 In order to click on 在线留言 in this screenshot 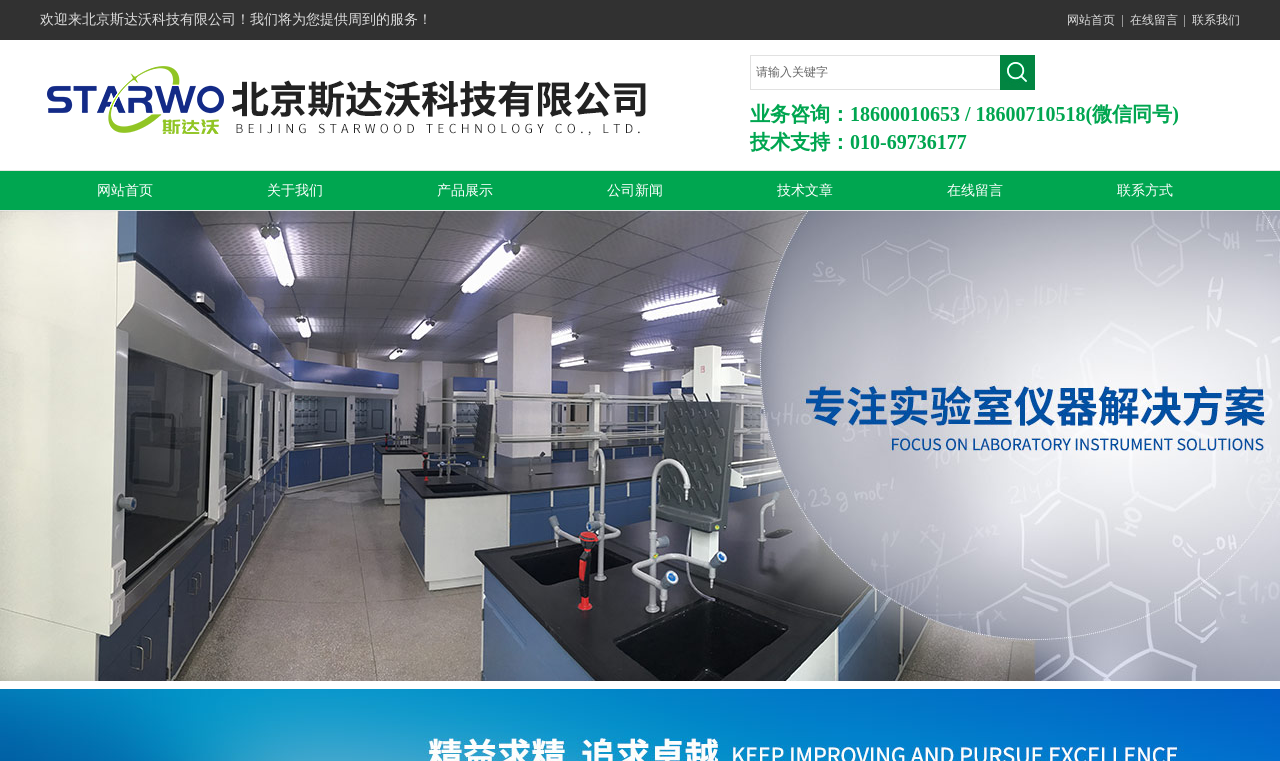, I will do `click(1154, 20)`.